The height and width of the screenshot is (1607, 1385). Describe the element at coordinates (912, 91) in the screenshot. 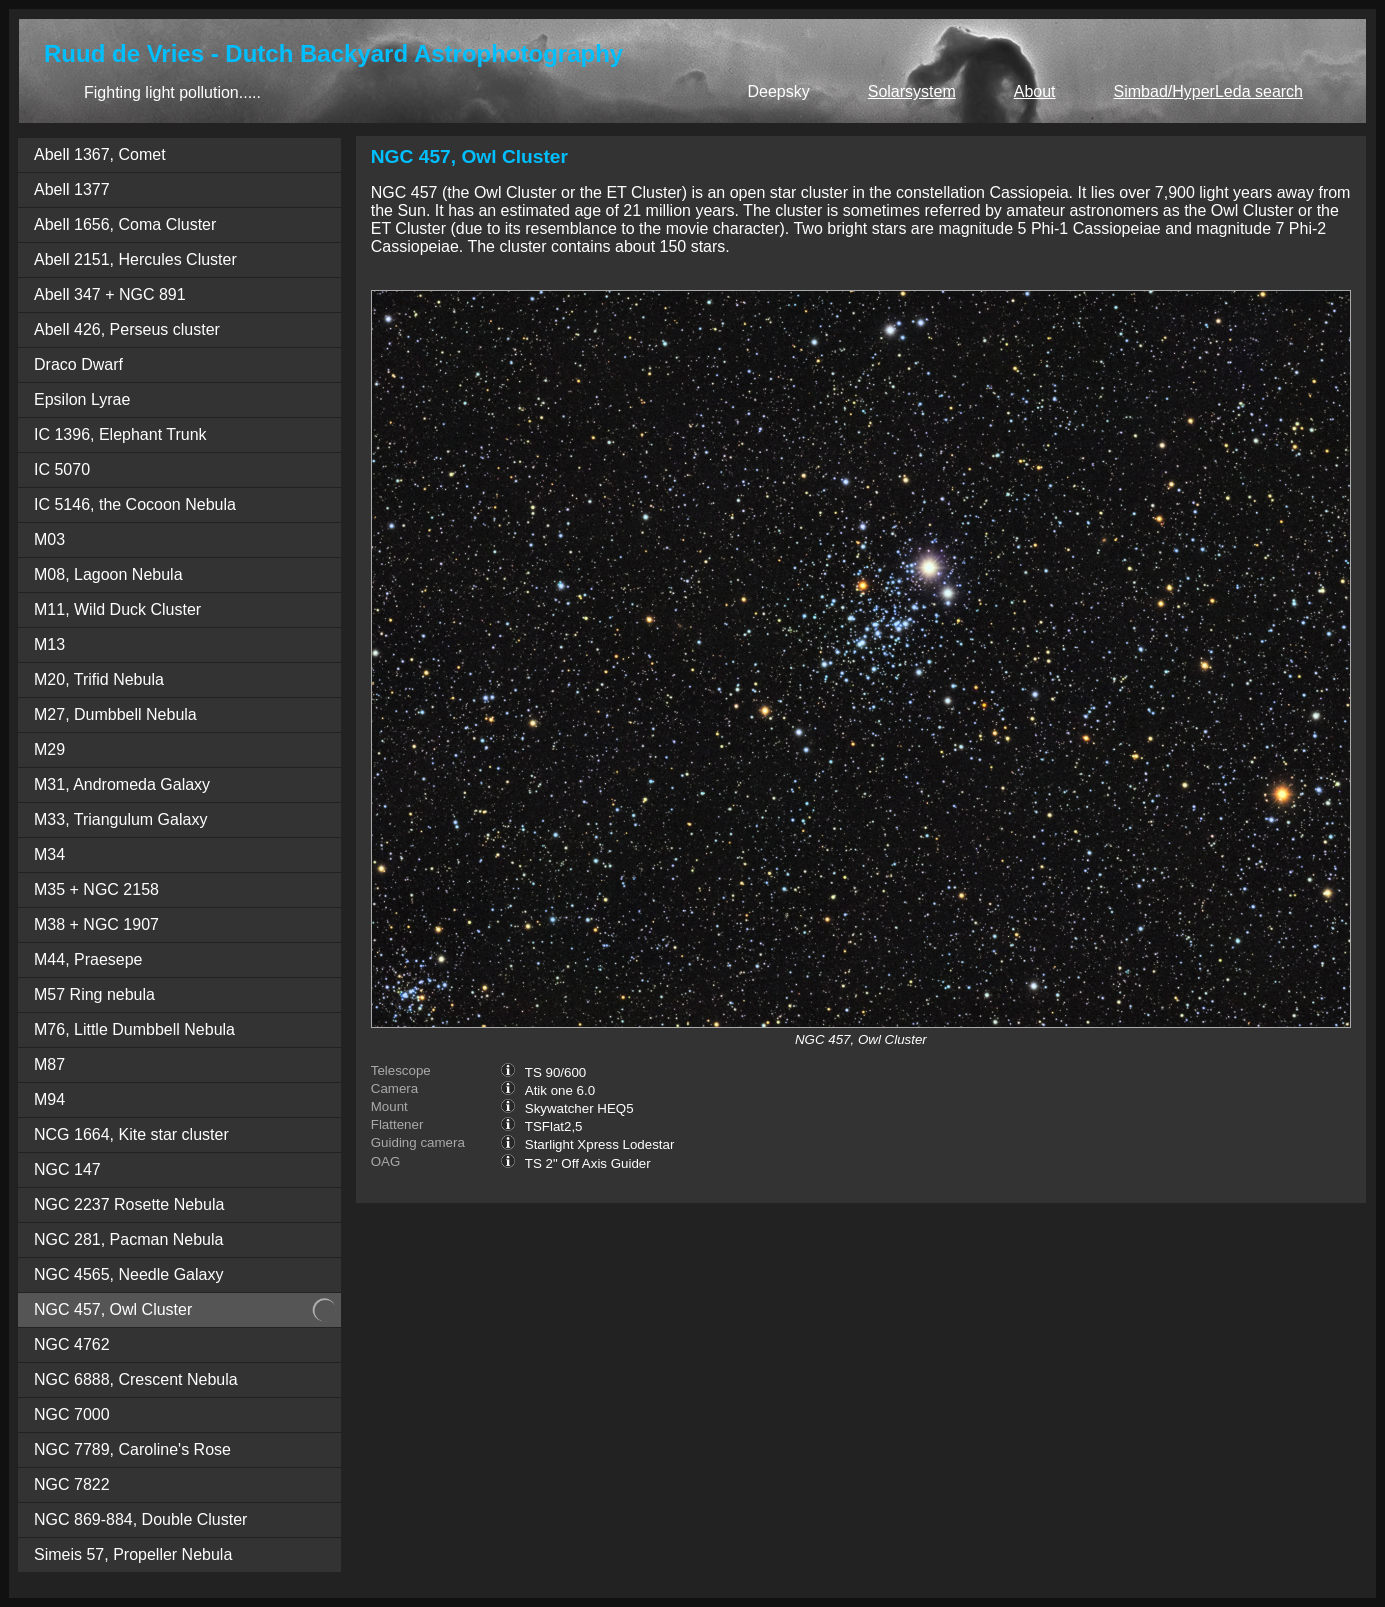

I see `Solarsystem` at that location.